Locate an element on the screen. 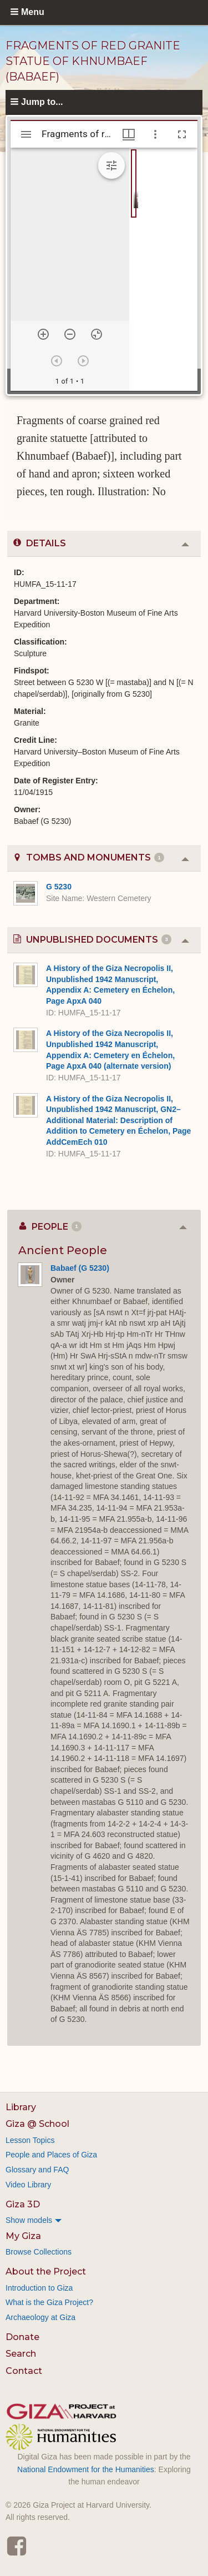 This screenshot has width=208, height=2576. Babaef (G 5230) is located at coordinates (79, 1268).